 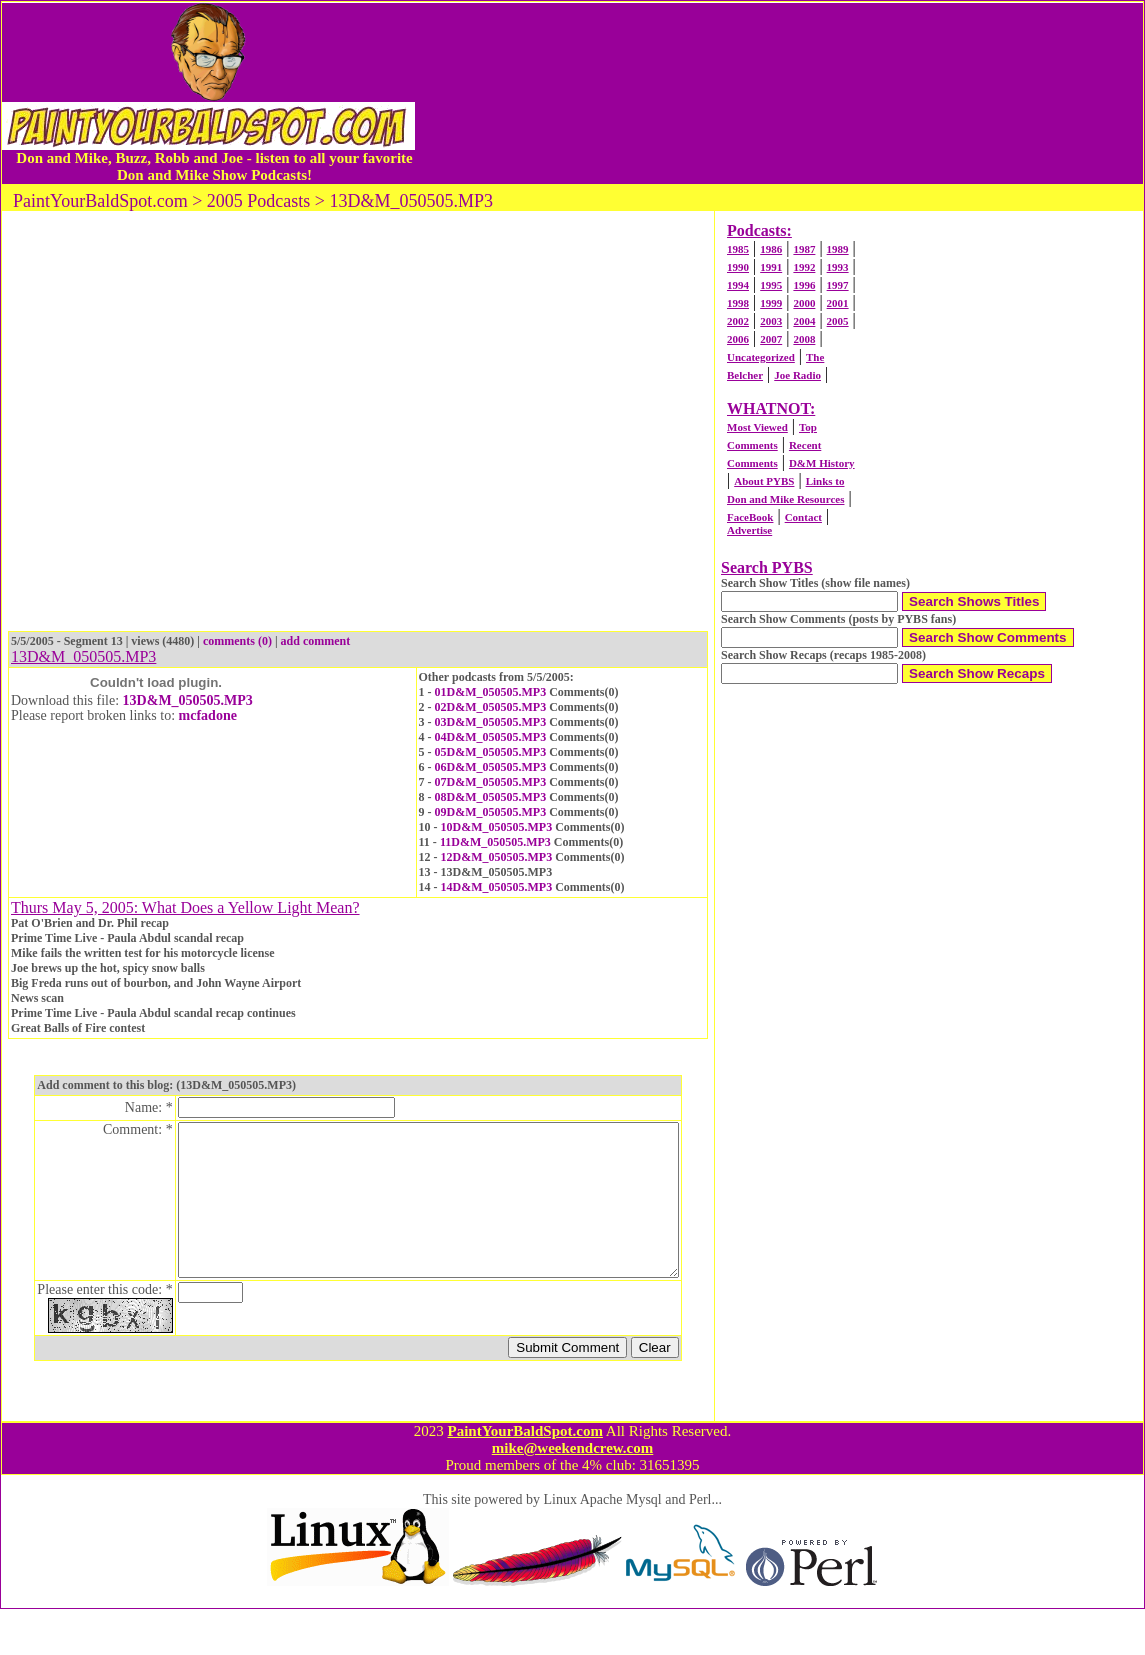 What do you see at coordinates (491, 767) in the screenshot?
I see `06D&M_050505.MP3` at bounding box center [491, 767].